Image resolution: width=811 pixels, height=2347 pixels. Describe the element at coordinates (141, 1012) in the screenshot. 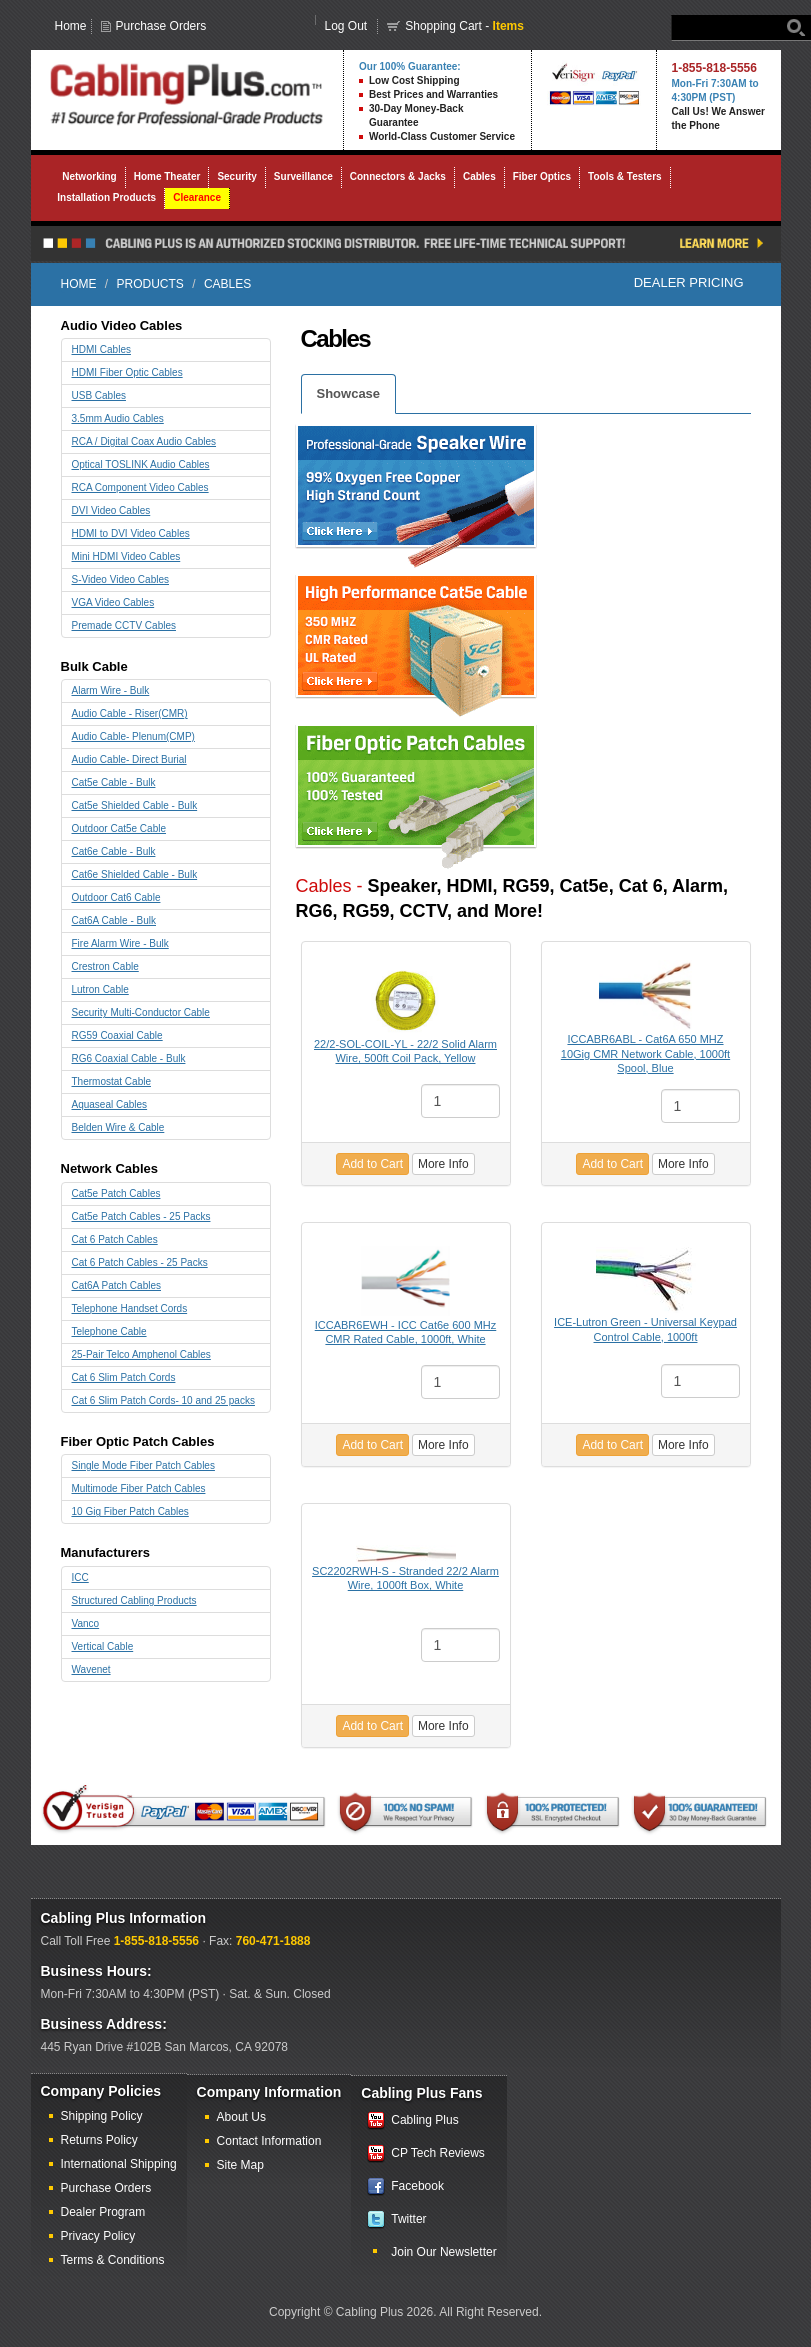

I see `Security Multi-Conductor Cable` at that location.